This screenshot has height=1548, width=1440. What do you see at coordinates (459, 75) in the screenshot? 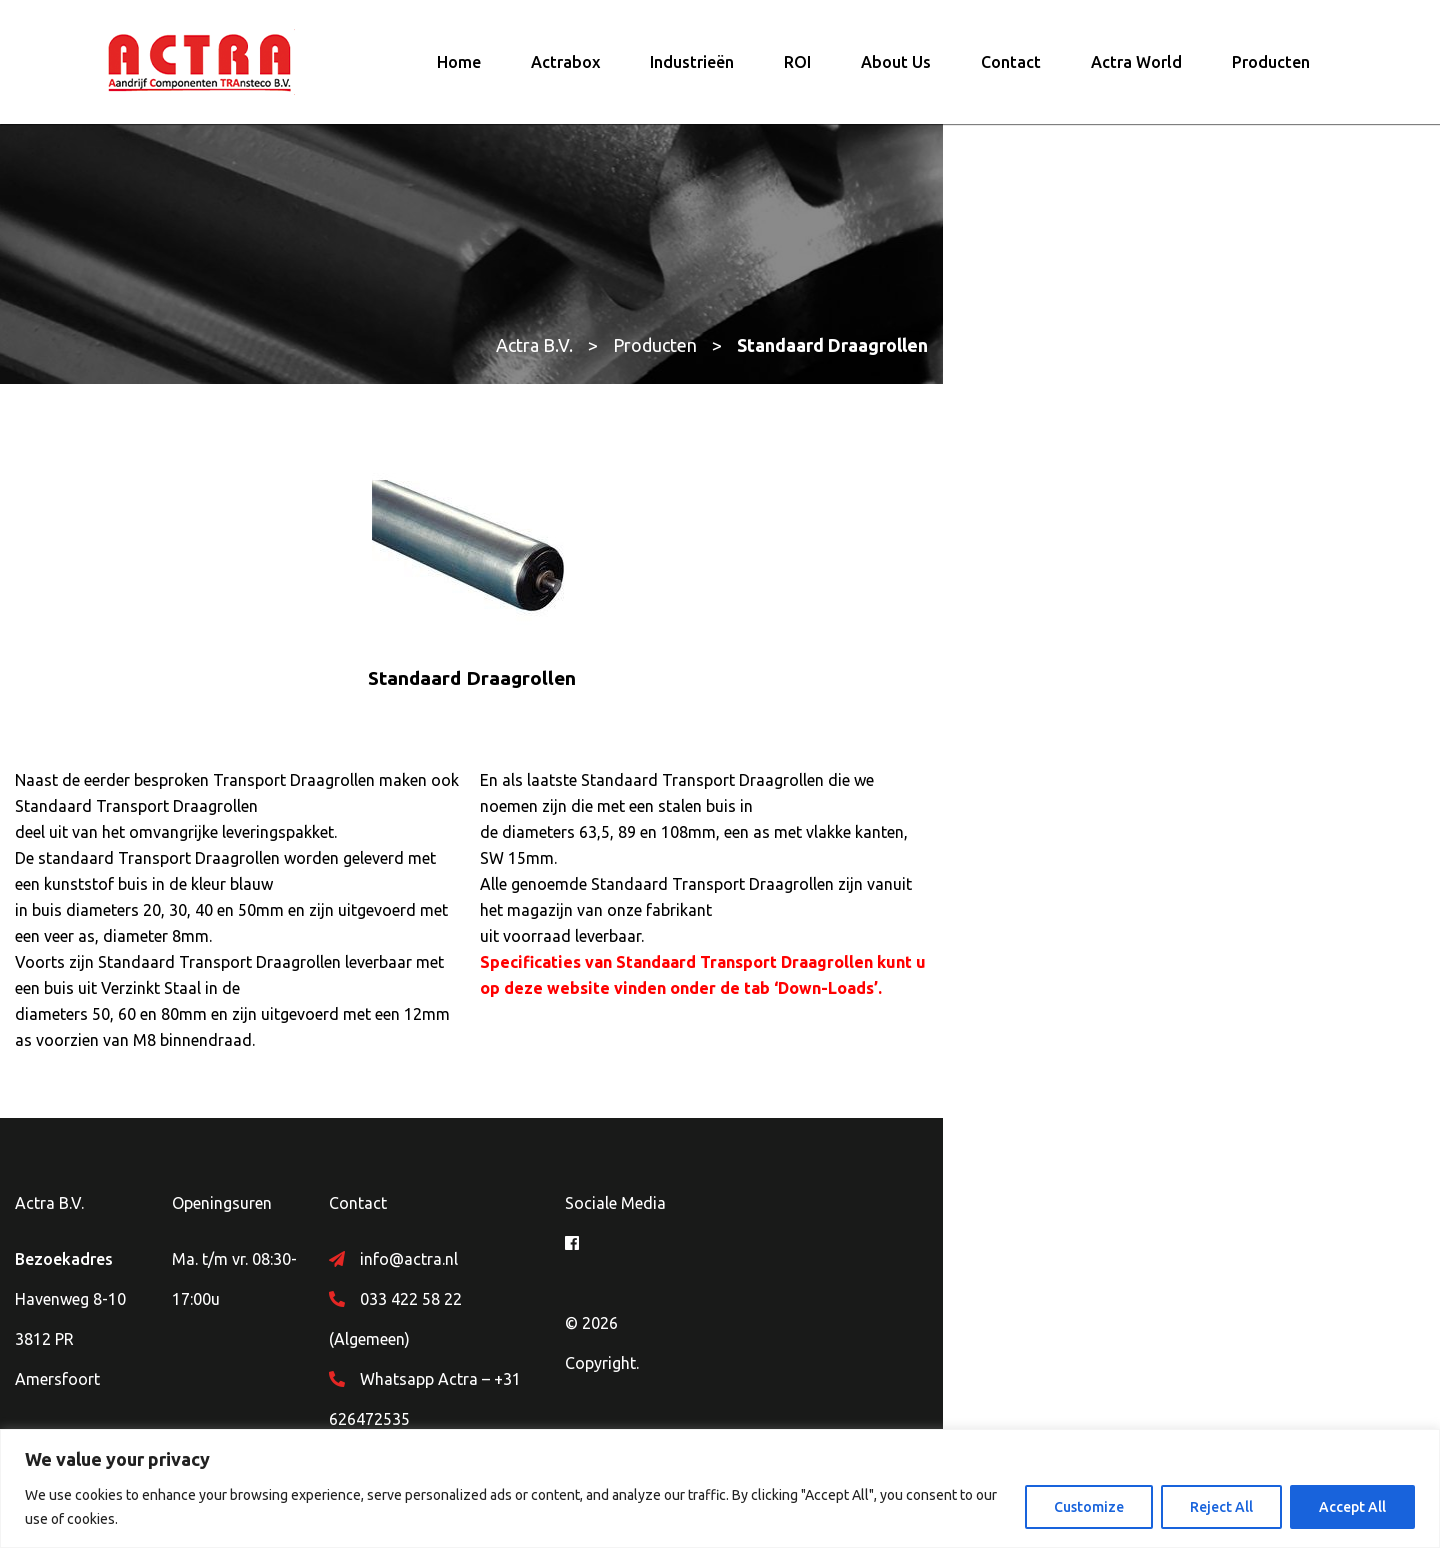
I see `Home` at bounding box center [459, 75].